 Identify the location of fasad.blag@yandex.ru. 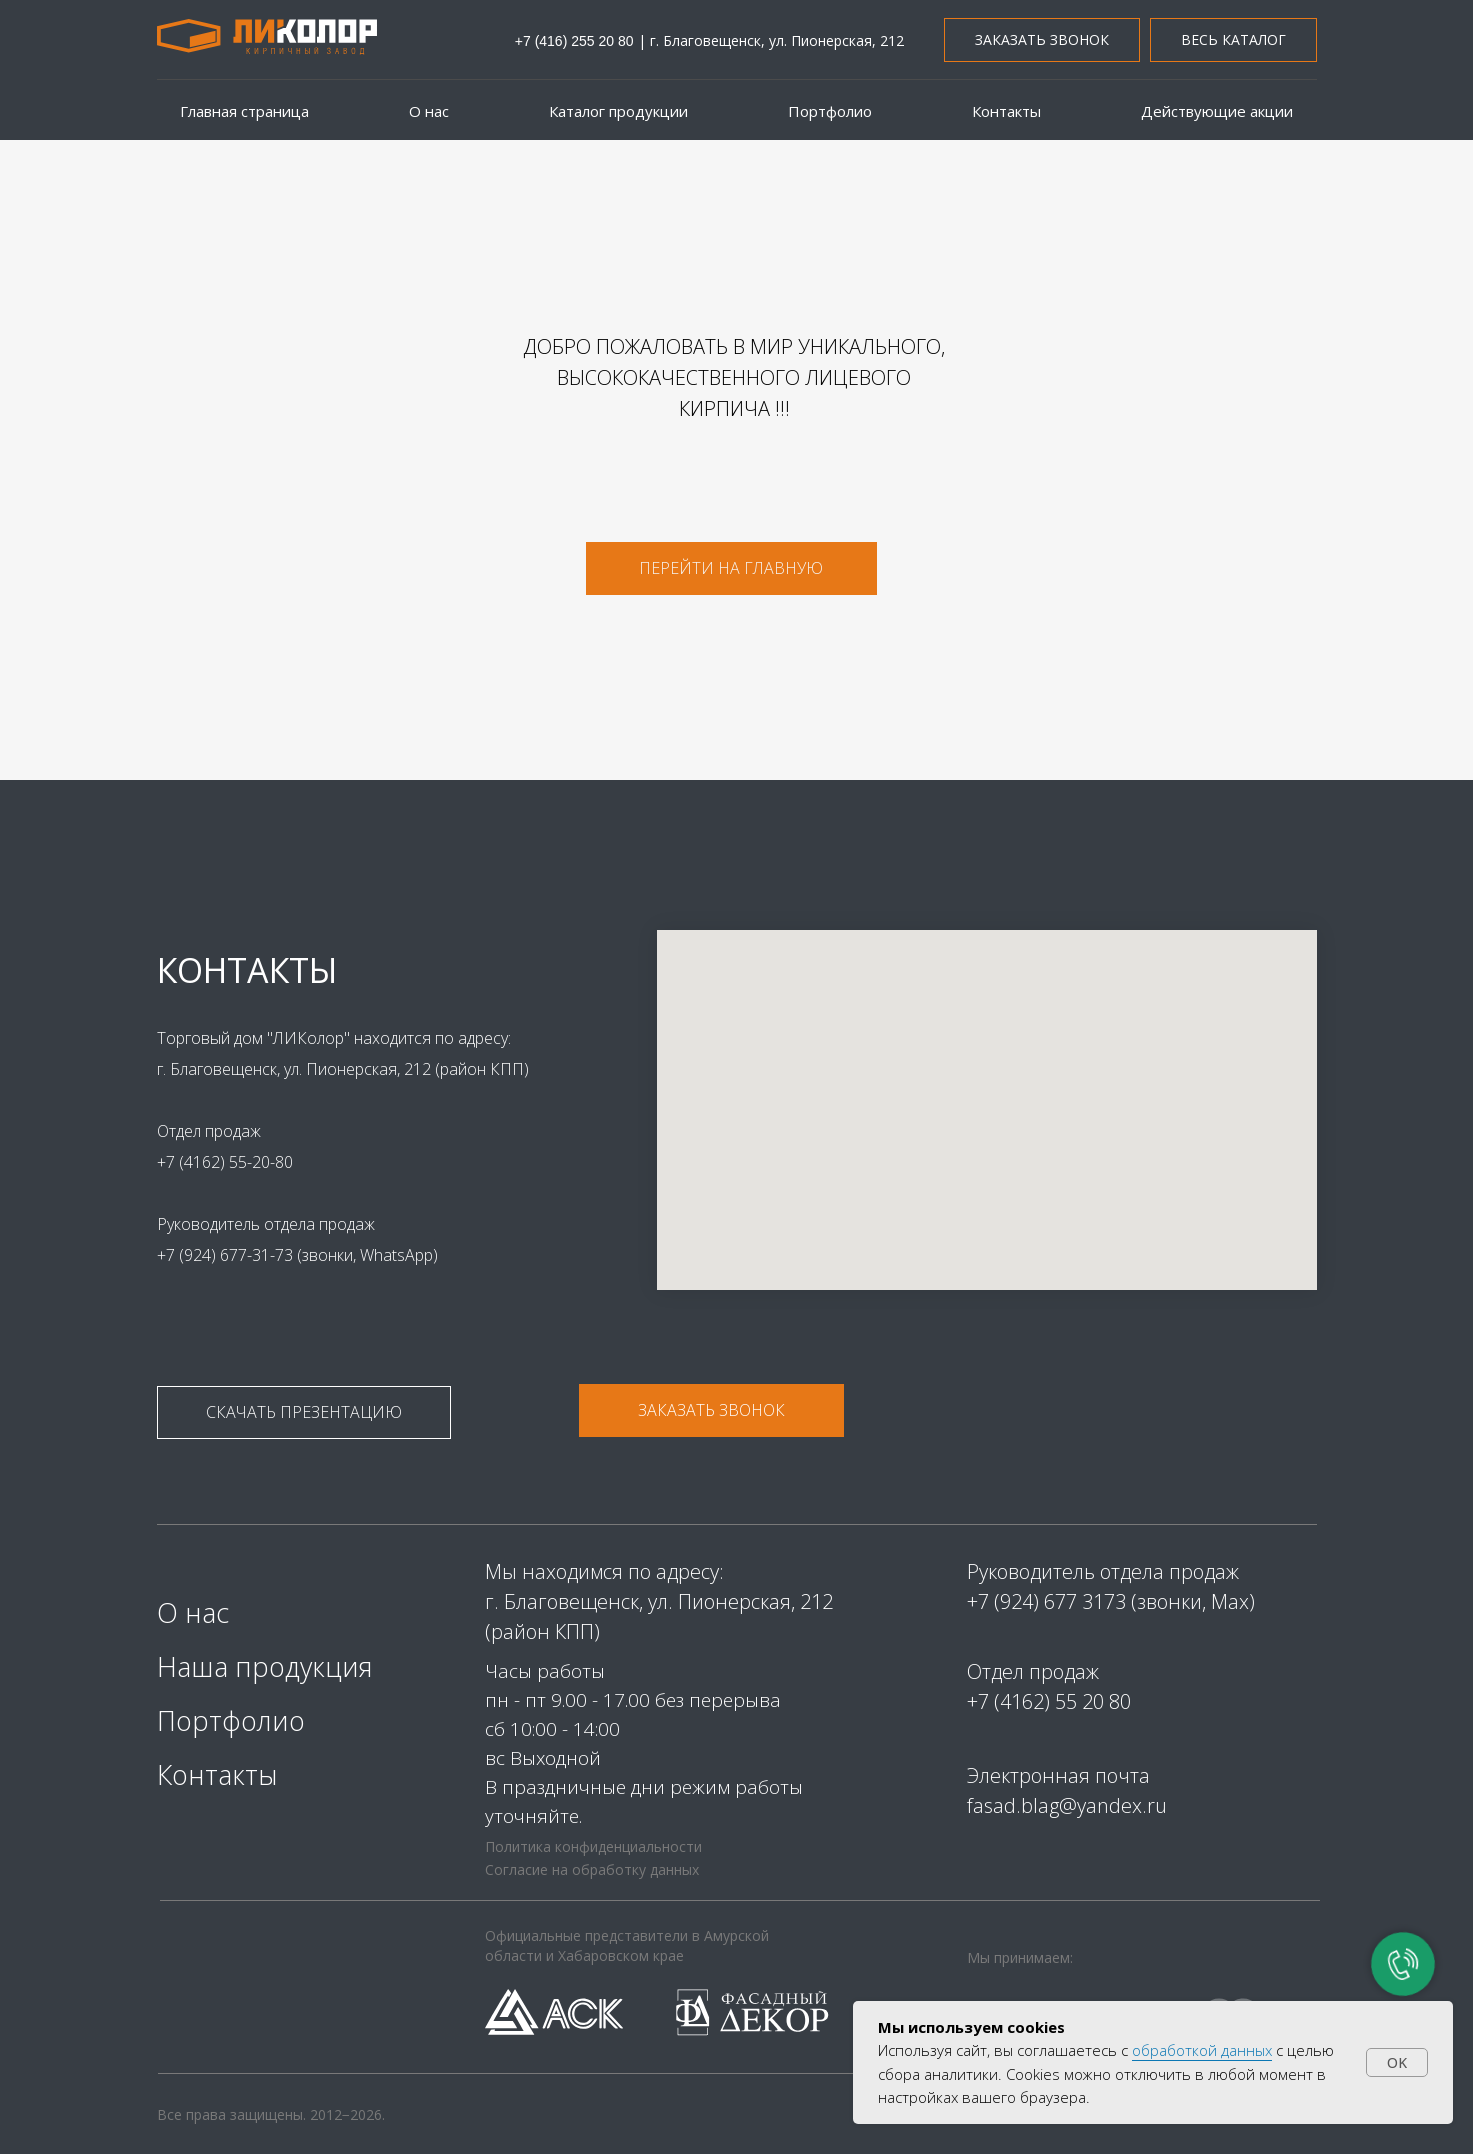
(1067, 1805).